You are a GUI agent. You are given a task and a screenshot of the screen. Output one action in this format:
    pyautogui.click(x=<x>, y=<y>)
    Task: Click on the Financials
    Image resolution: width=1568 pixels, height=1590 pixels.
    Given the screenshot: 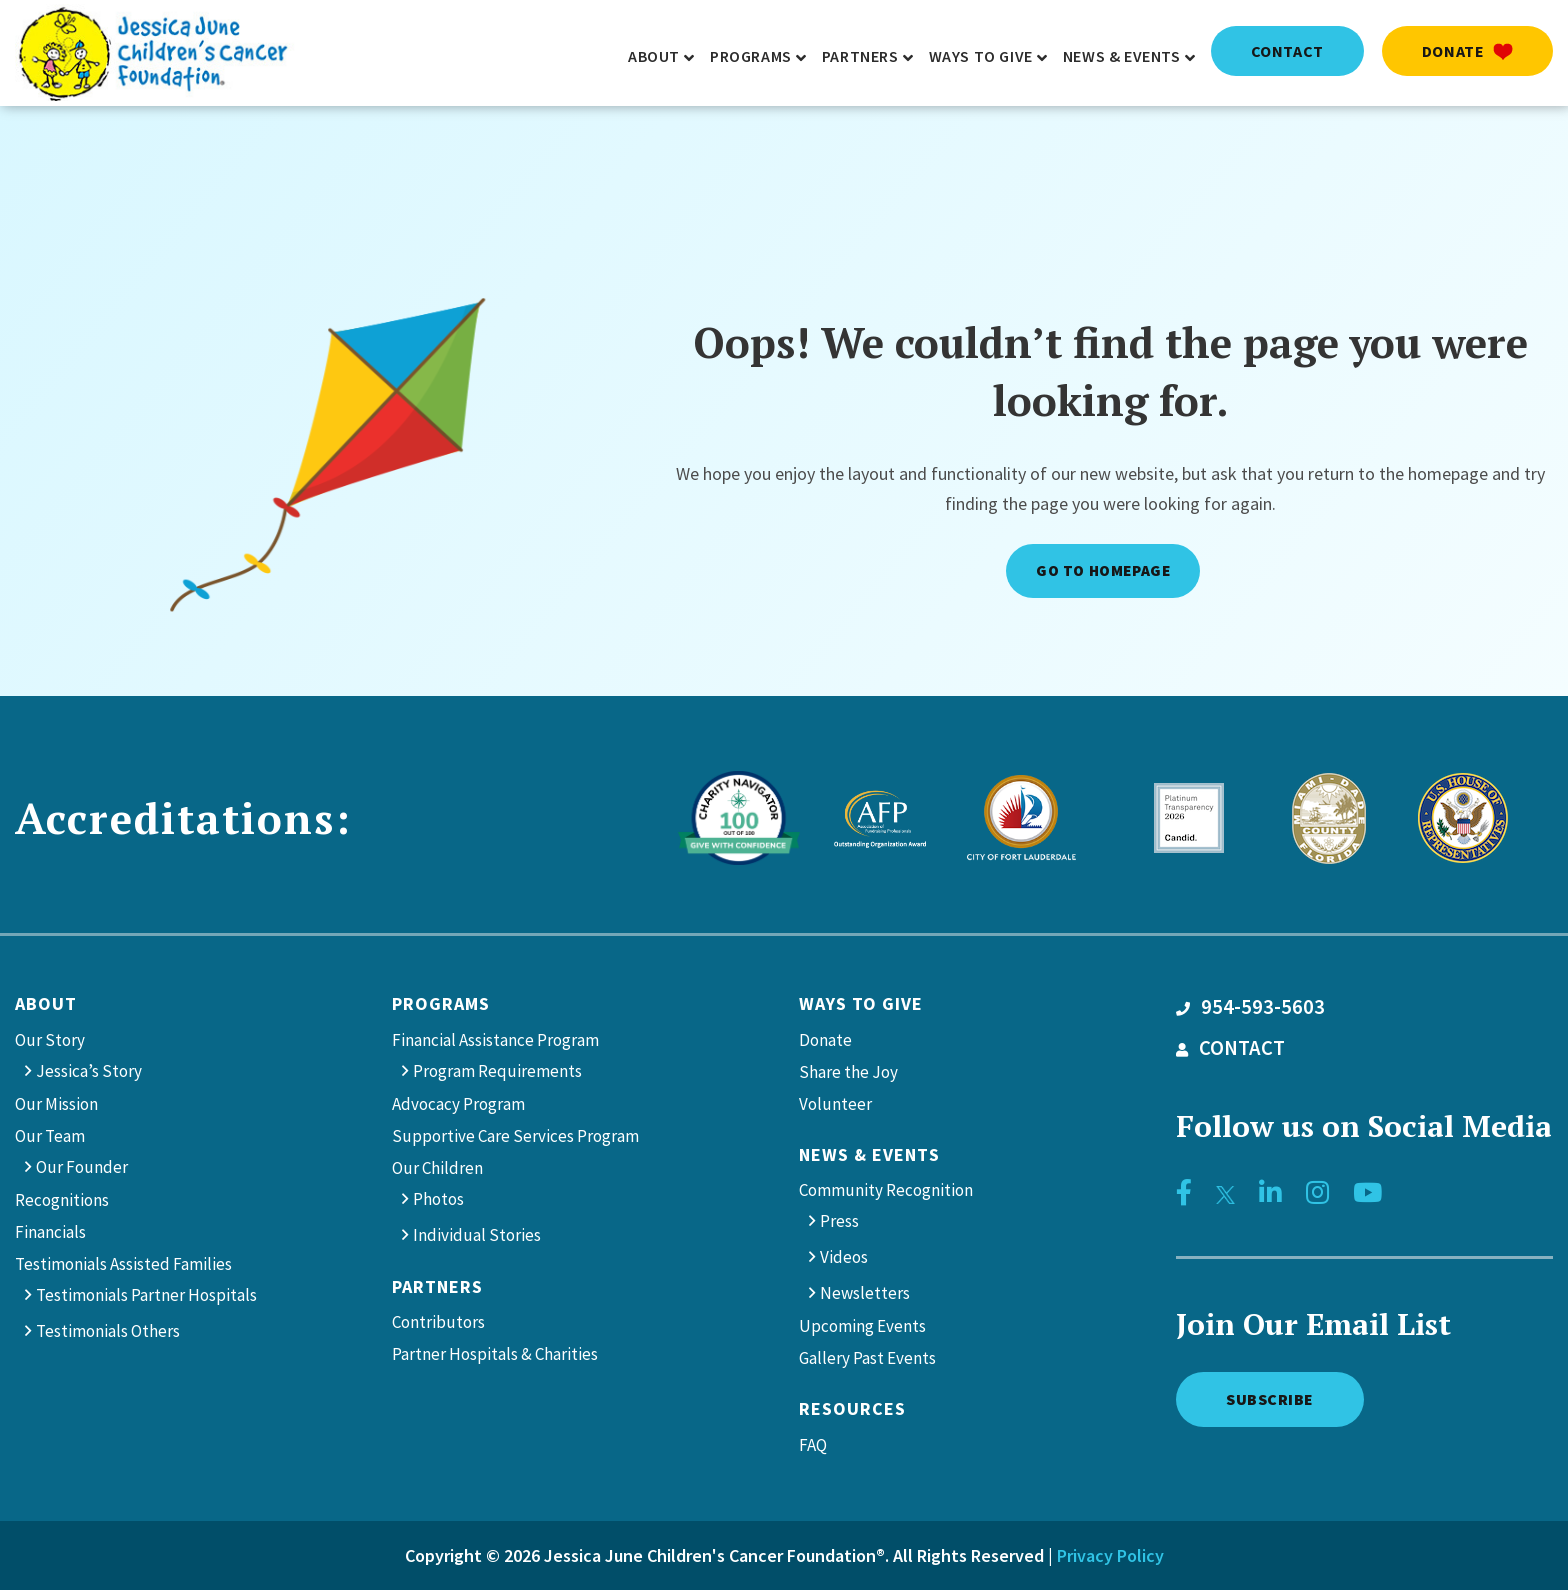 What is the action you would take?
    pyautogui.click(x=50, y=1232)
    